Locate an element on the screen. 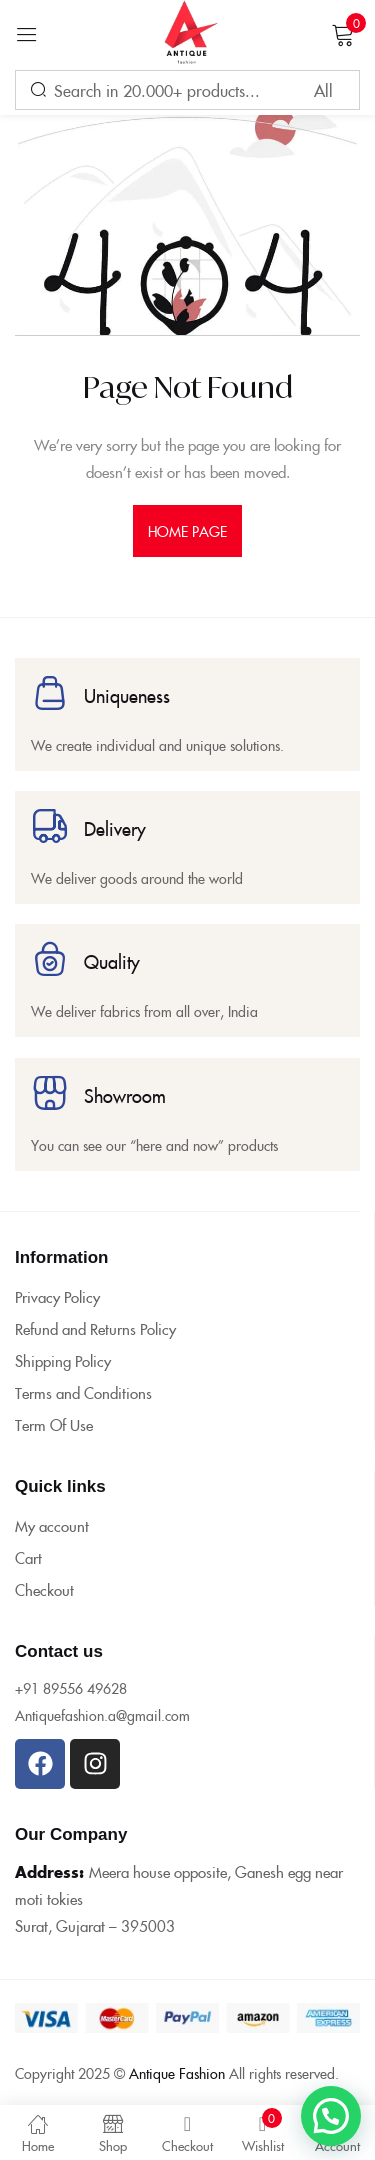 The height and width of the screenshot is (2160, 375). Cart is located at coordinates (28, 1557).